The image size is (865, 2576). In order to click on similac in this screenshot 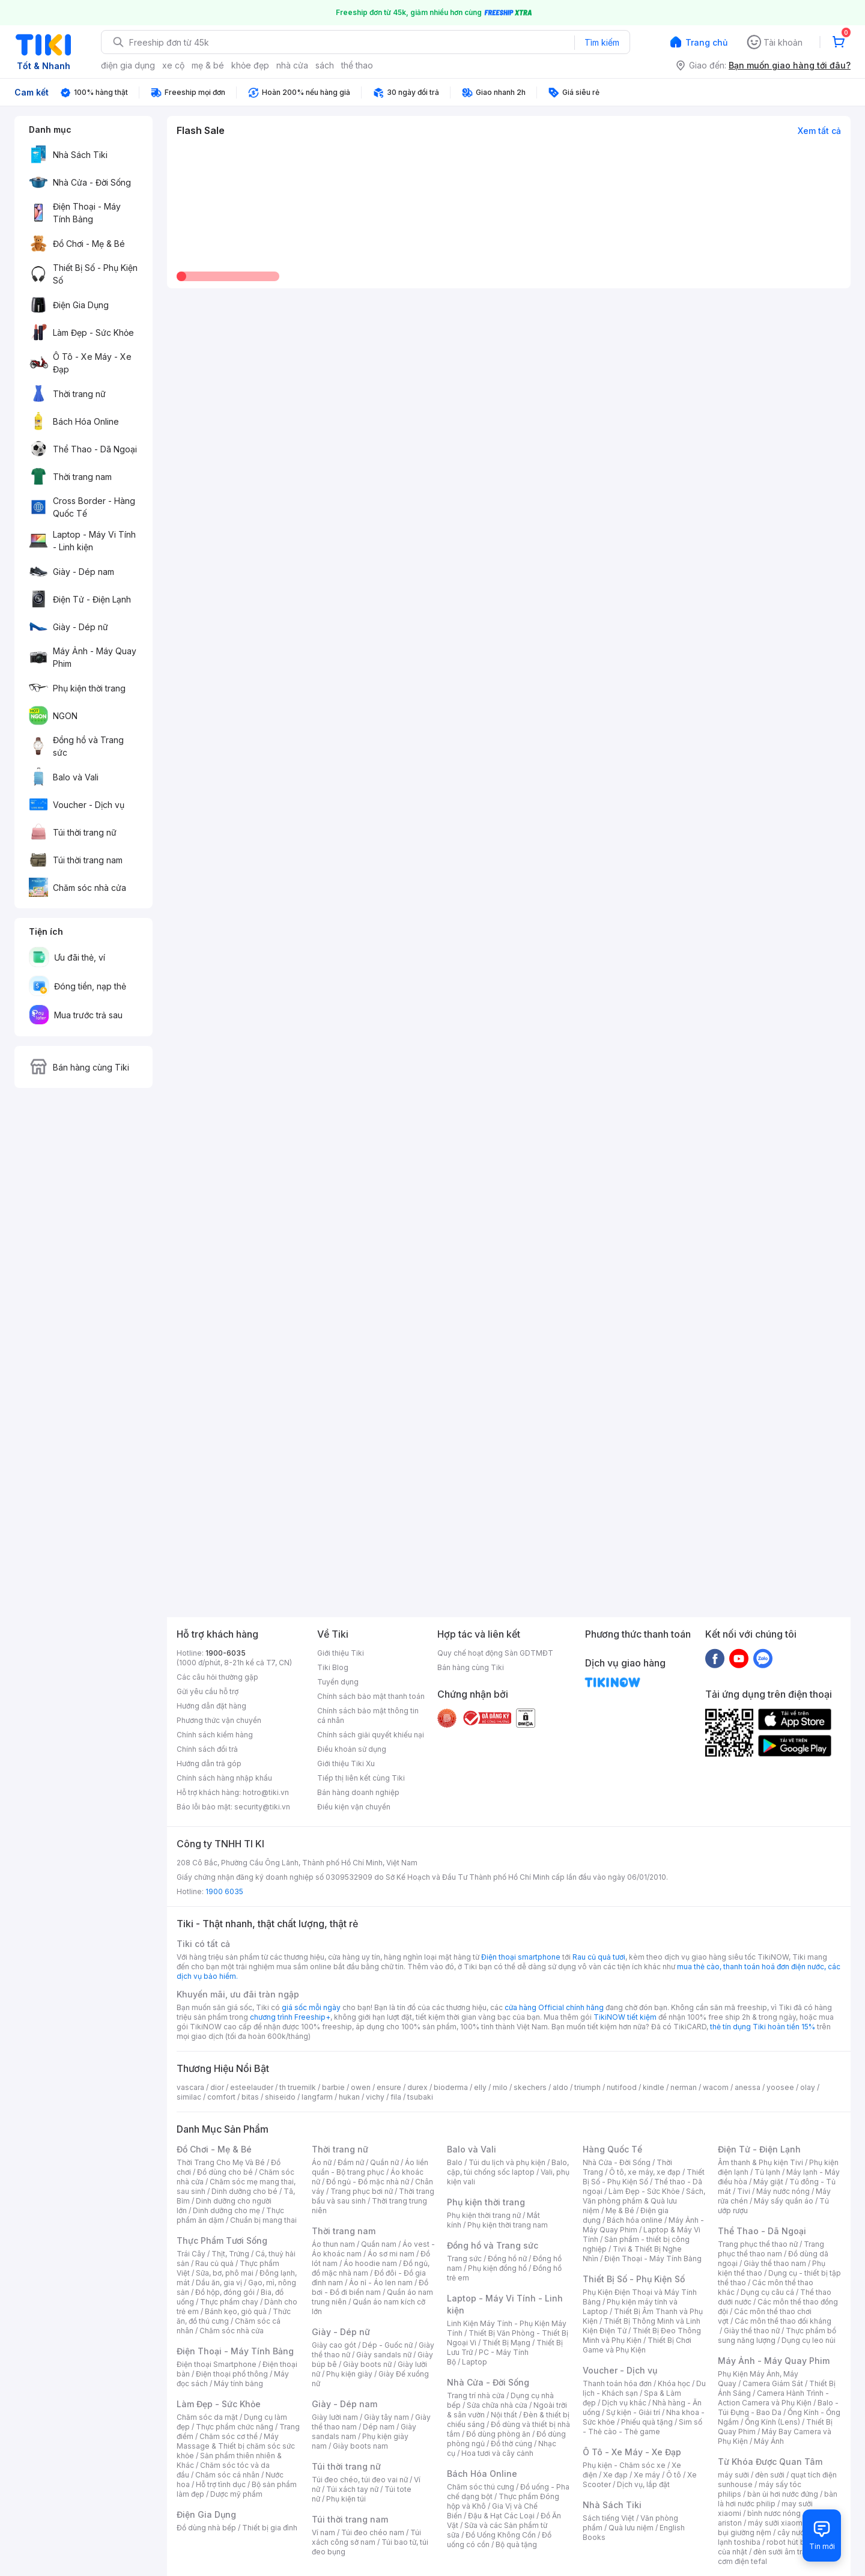, I will do `click(189, 2096)`.